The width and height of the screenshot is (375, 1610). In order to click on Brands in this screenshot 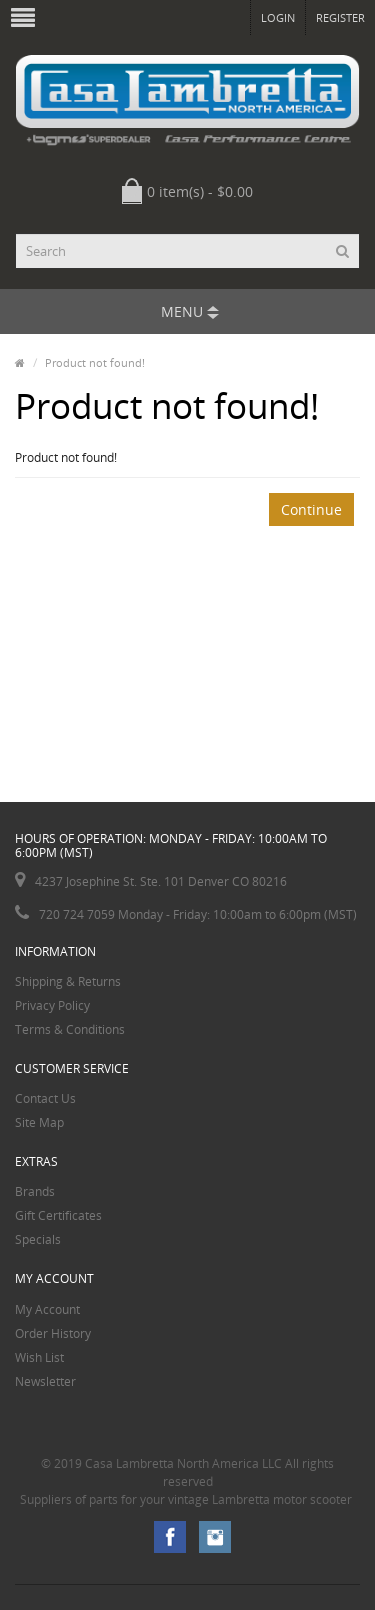, I will do `click(35, 1191)`.